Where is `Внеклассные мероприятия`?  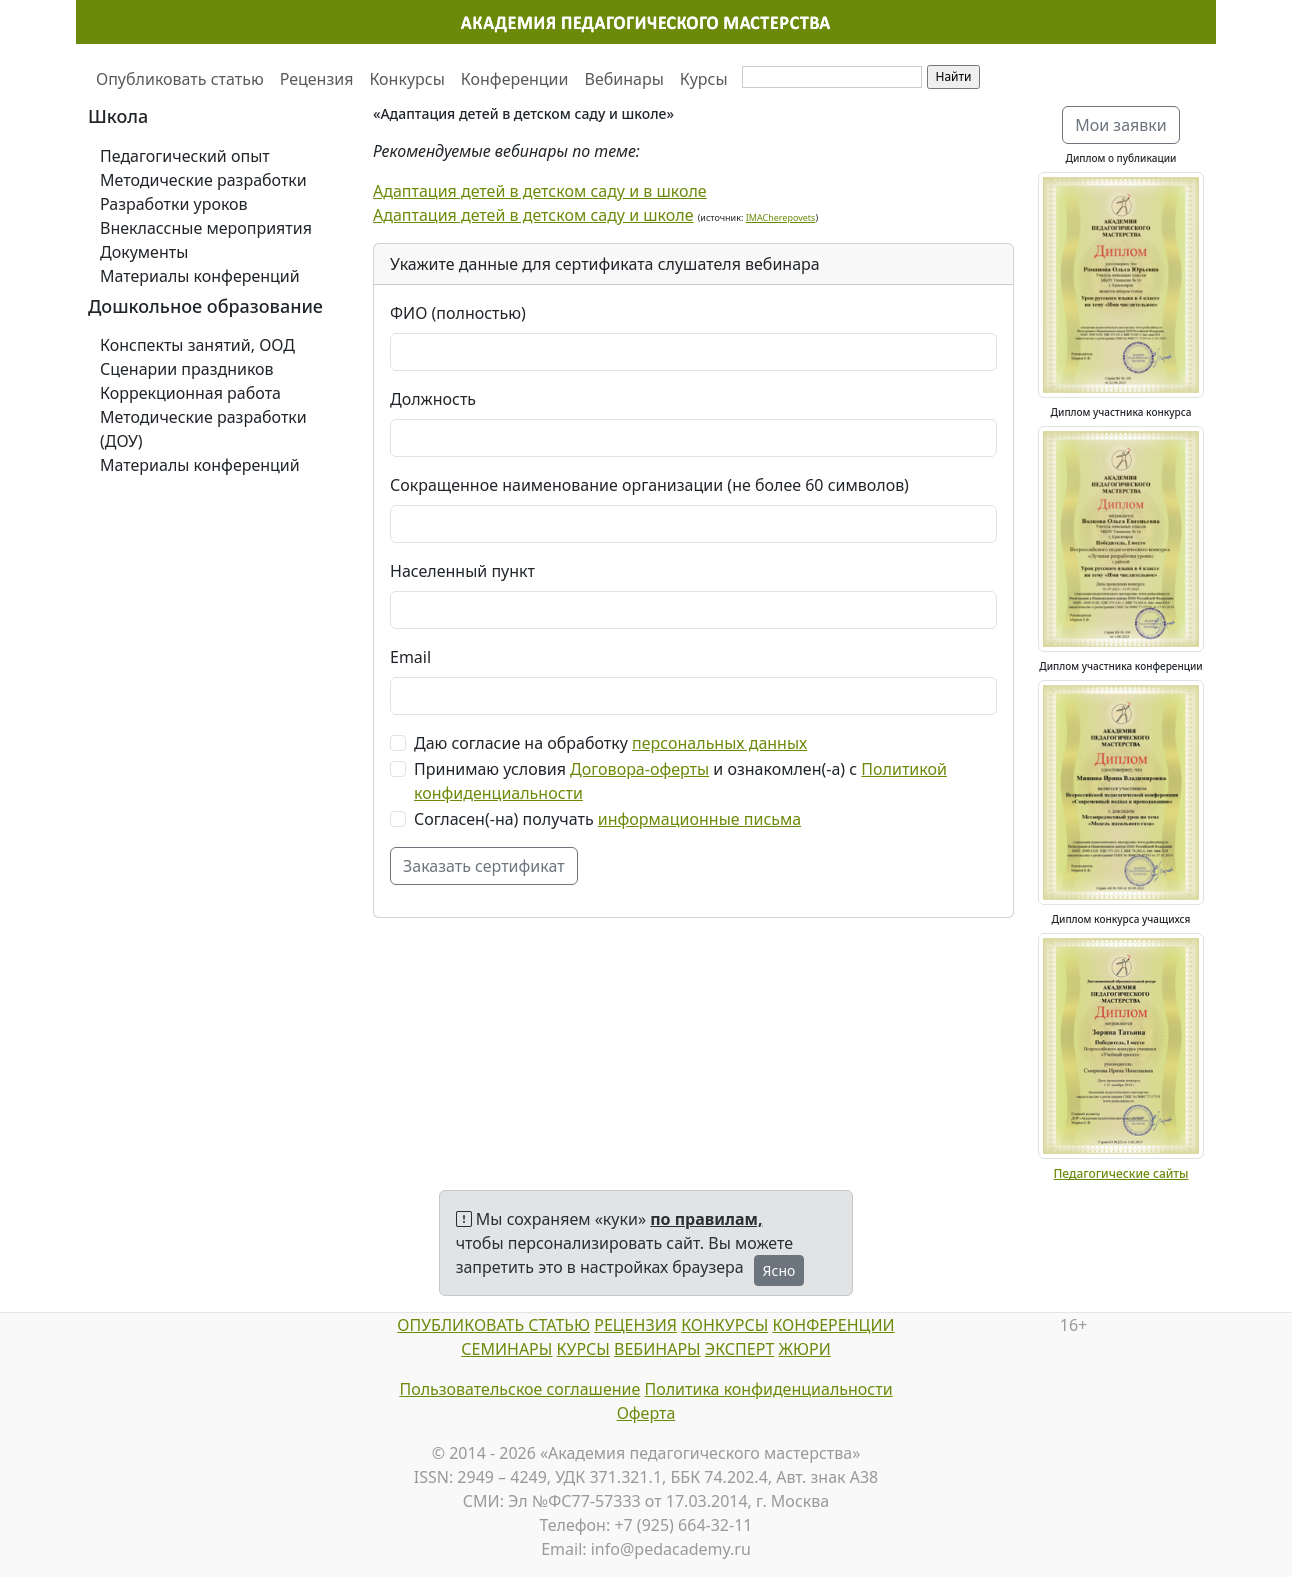
Внеклассные мероприятия is located at coordinates (206, 228).